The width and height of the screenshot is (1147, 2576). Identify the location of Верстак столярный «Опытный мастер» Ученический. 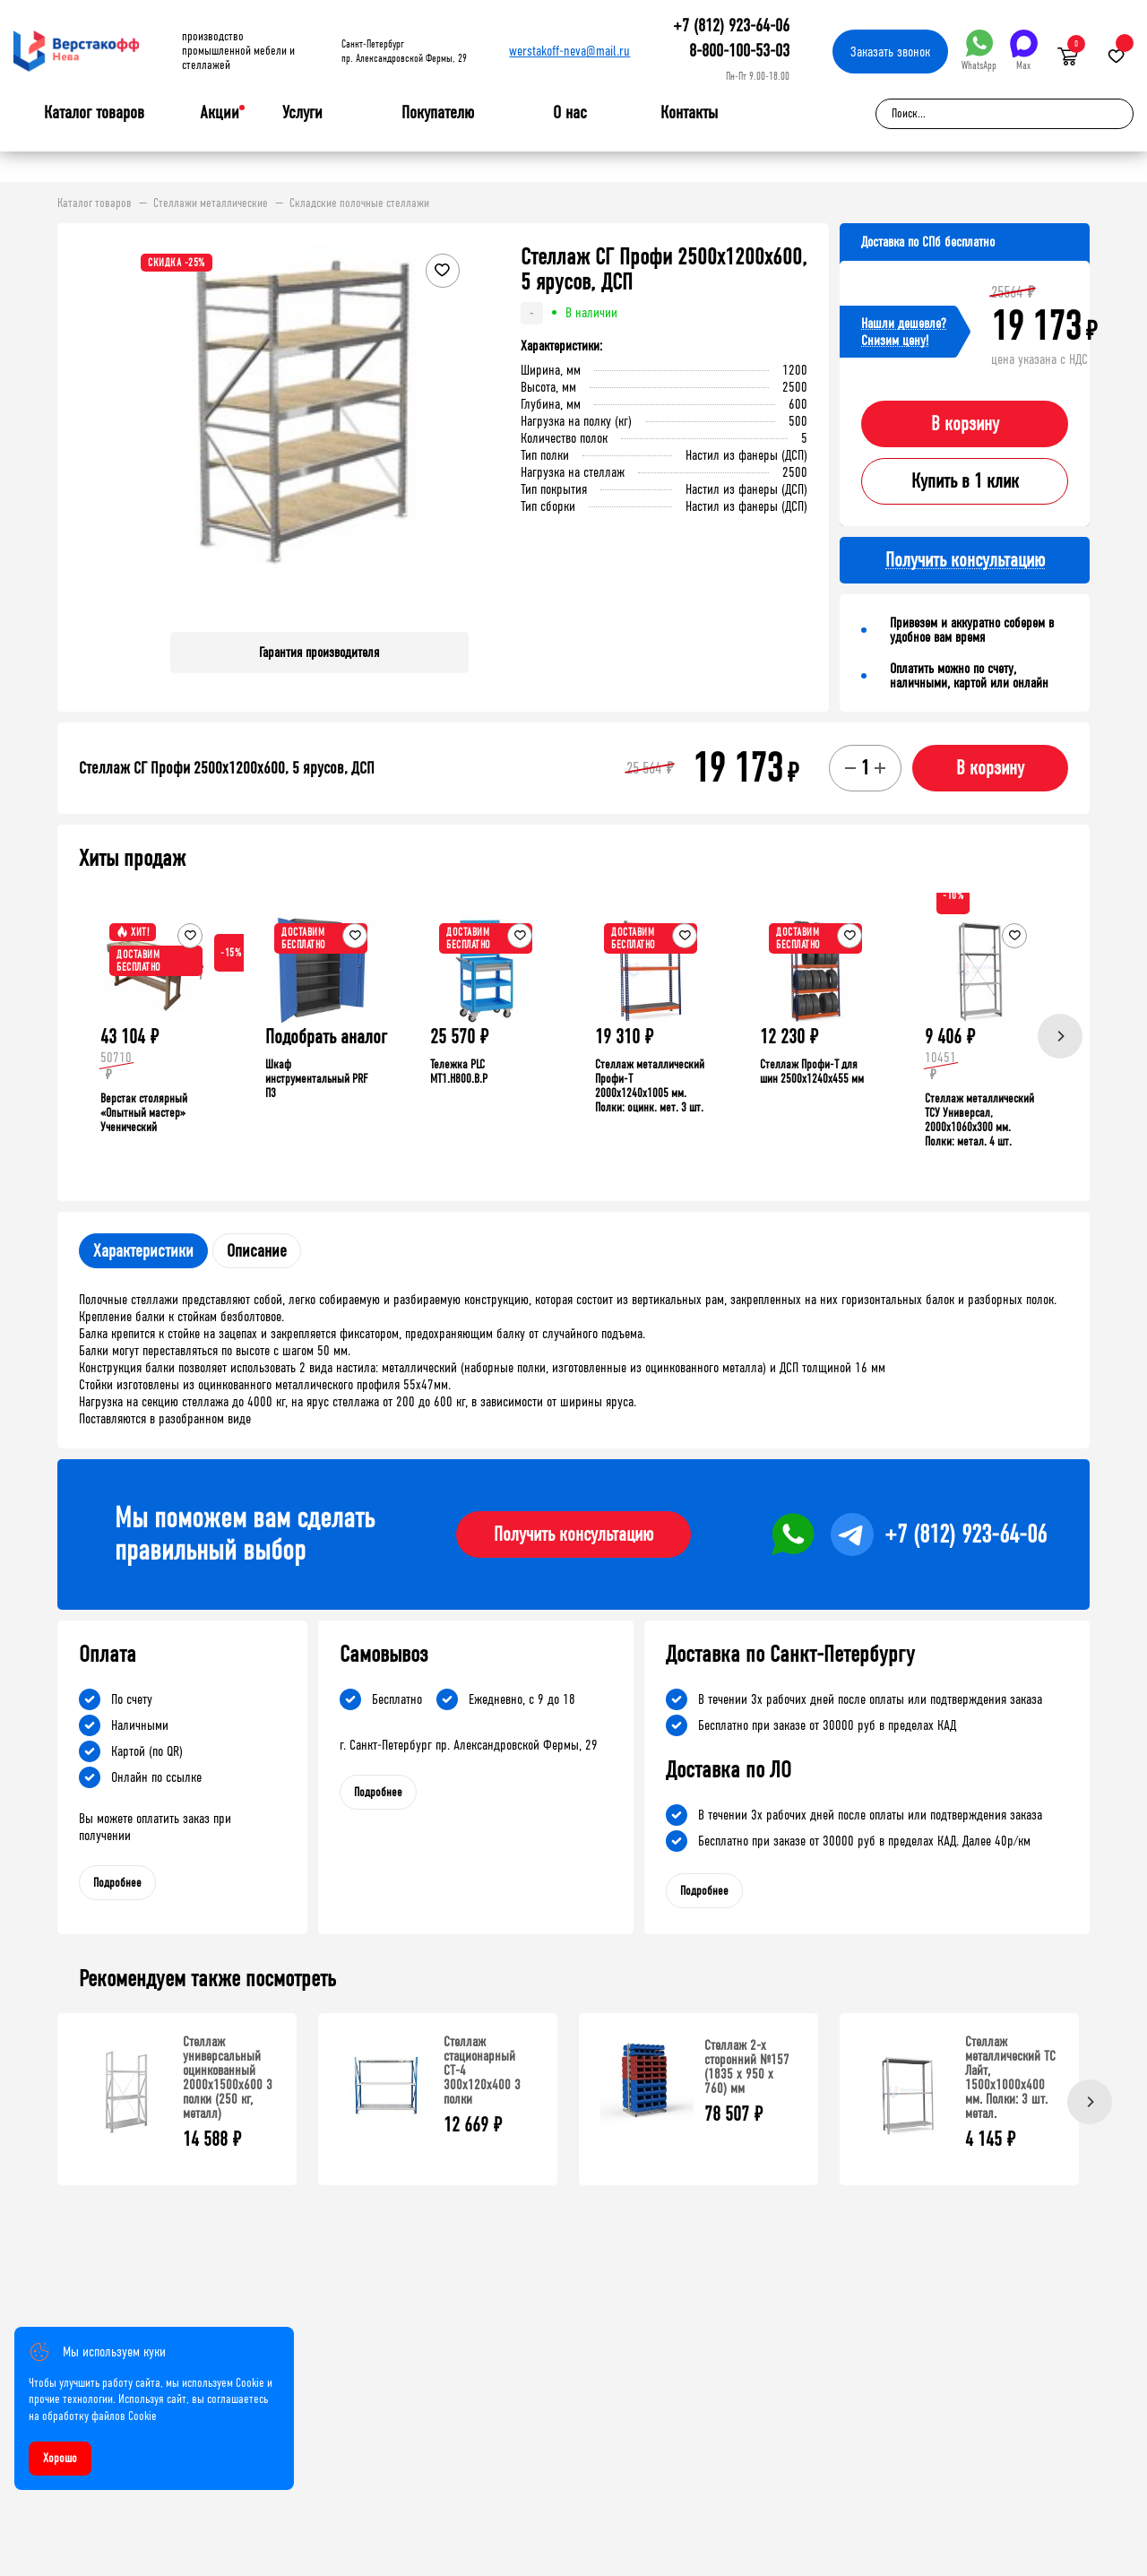
(143, 1113).